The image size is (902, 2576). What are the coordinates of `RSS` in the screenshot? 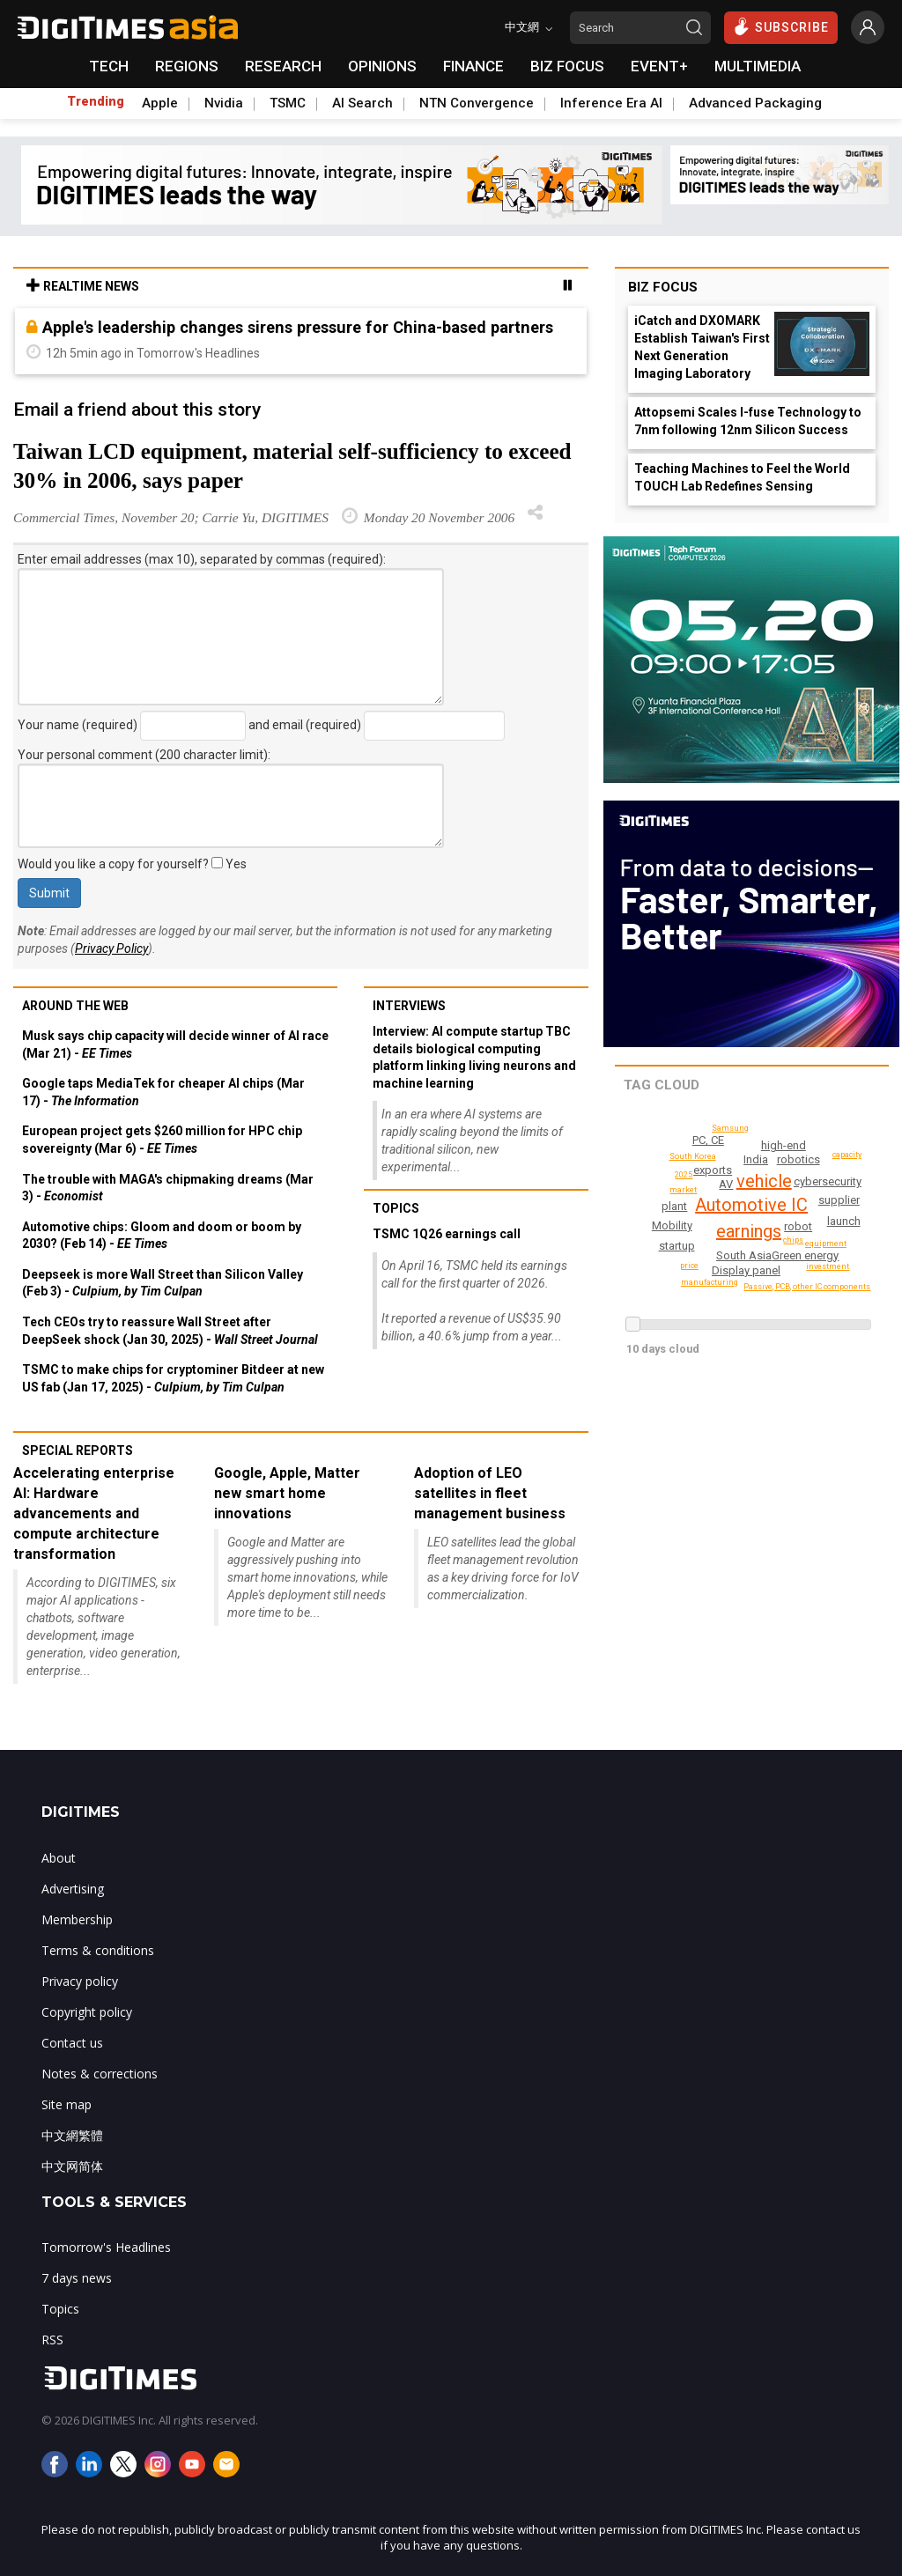 It's located at (52, 2339).